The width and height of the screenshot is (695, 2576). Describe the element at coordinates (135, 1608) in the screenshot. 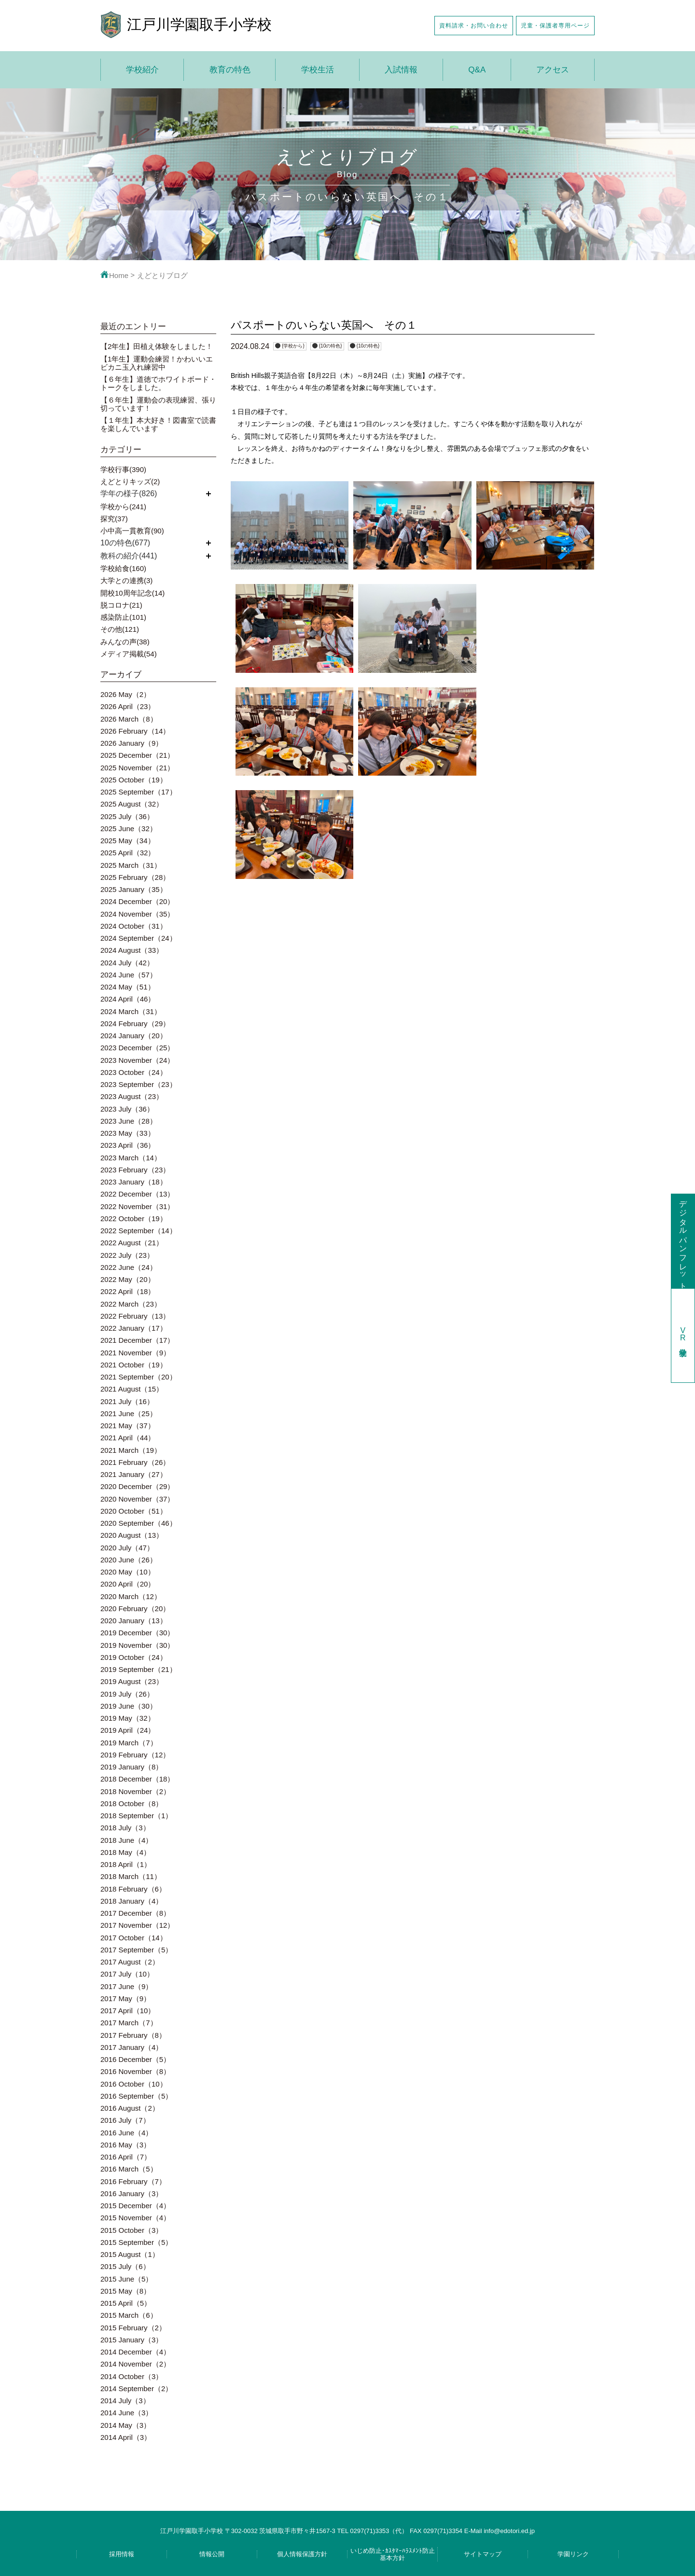

I see `2020 February（20）` at that location.